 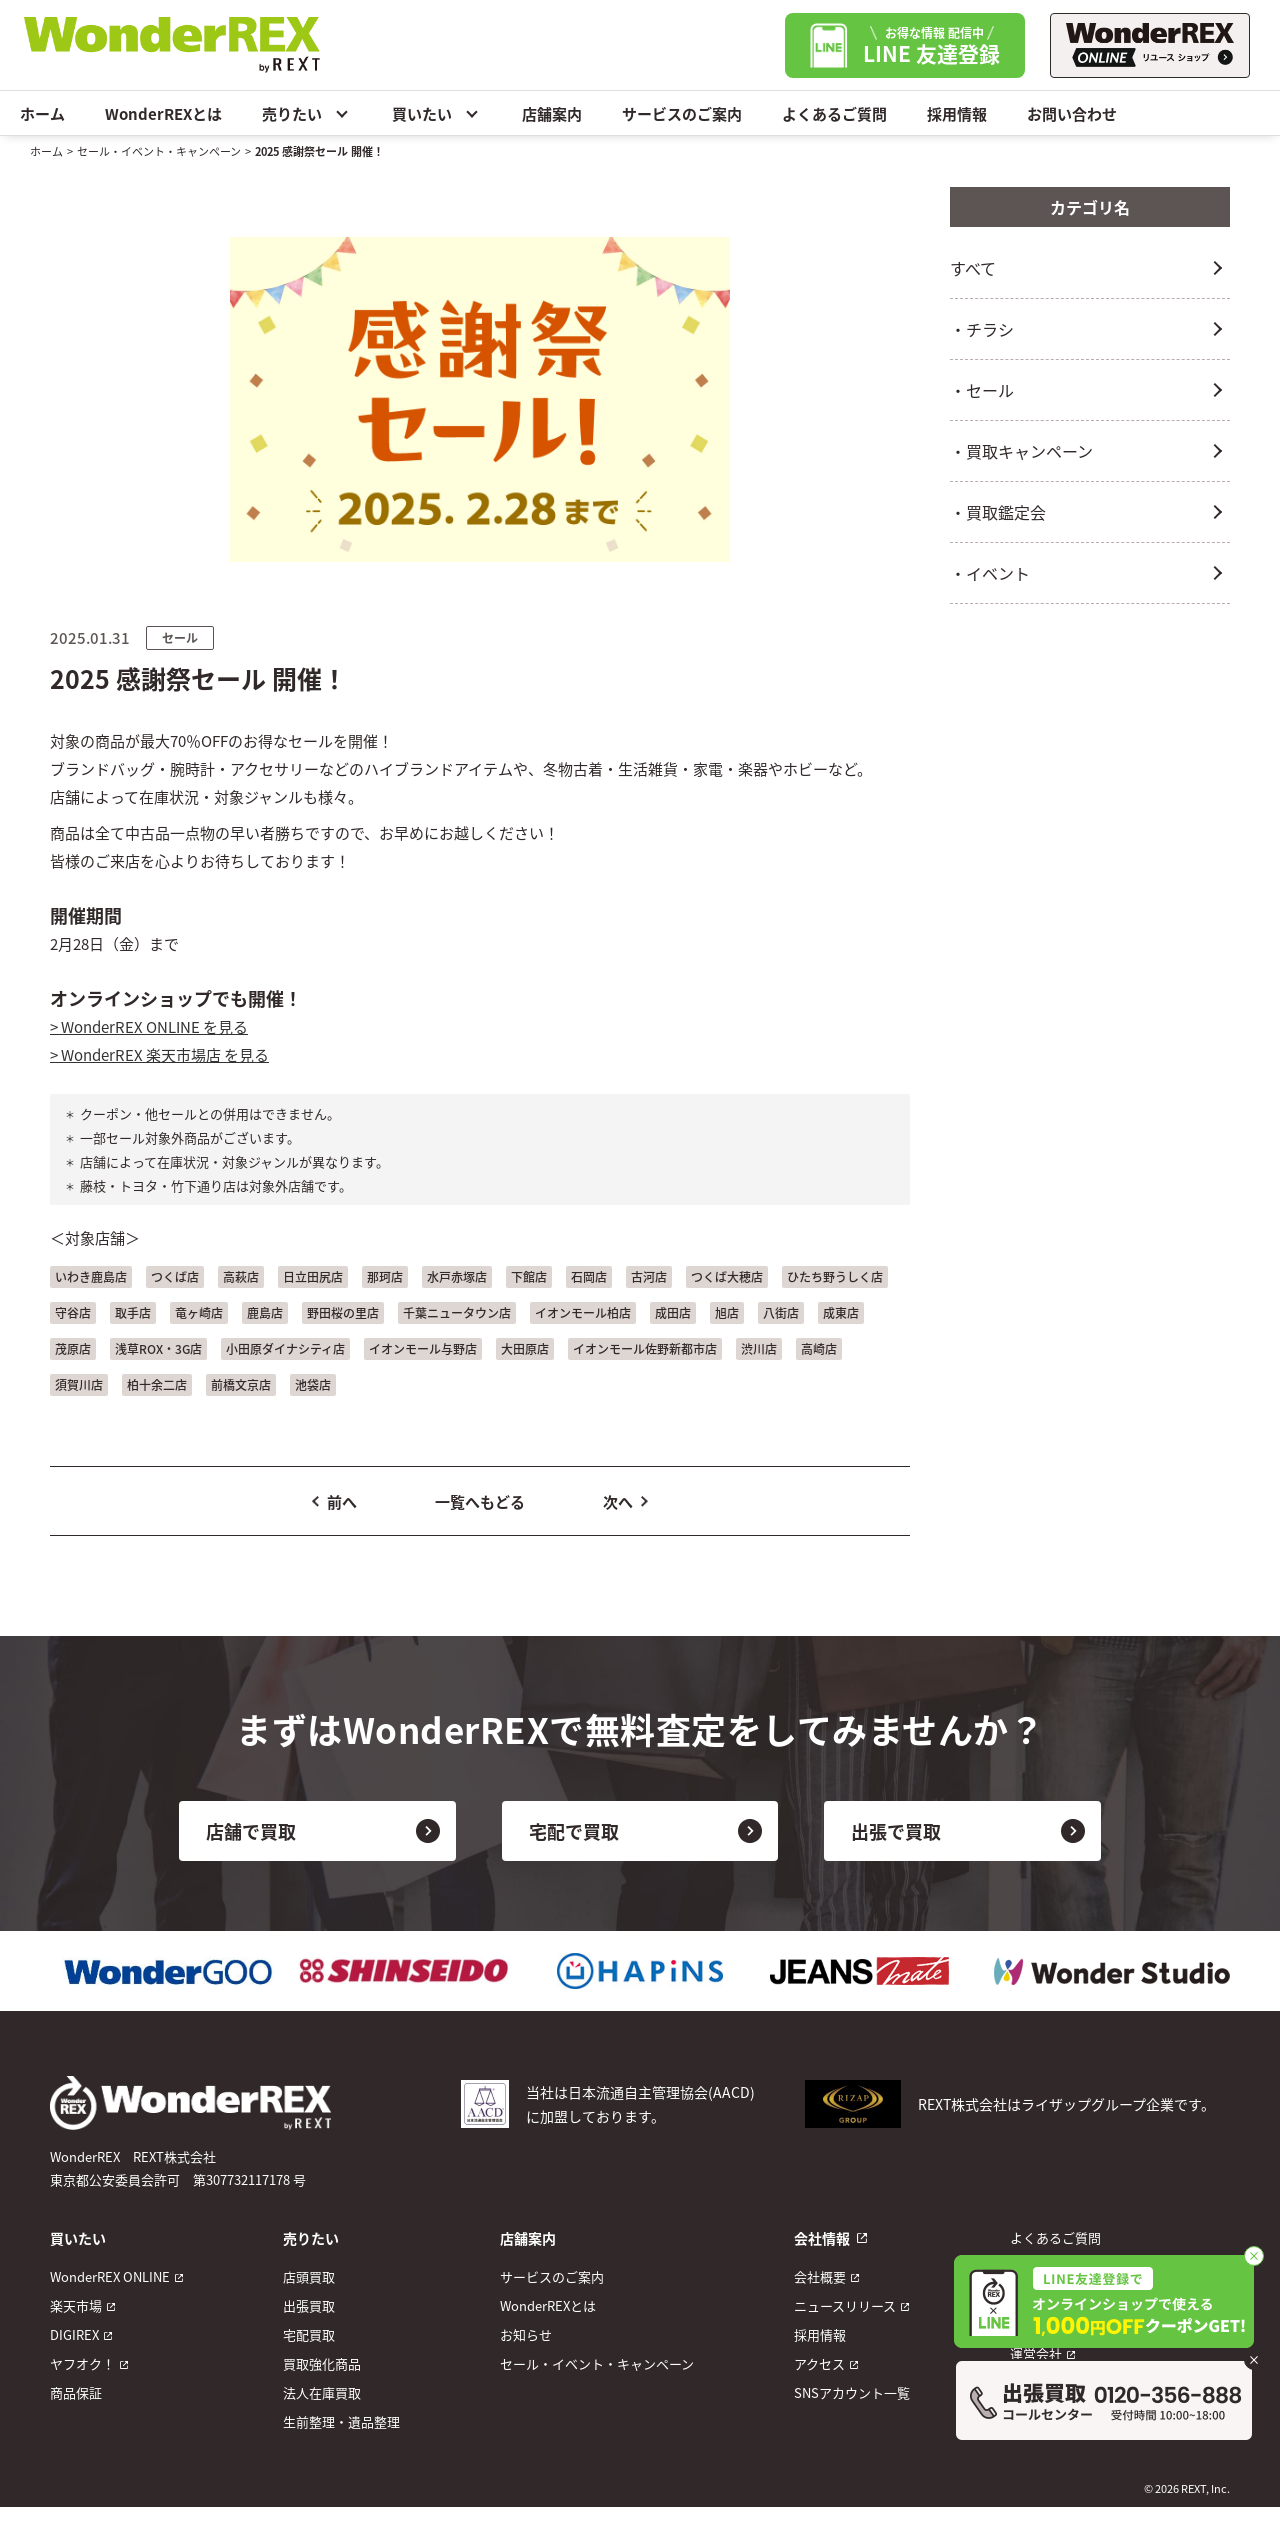 I want to click on 竜ヶ崎店, so click(x=199, y=1312).